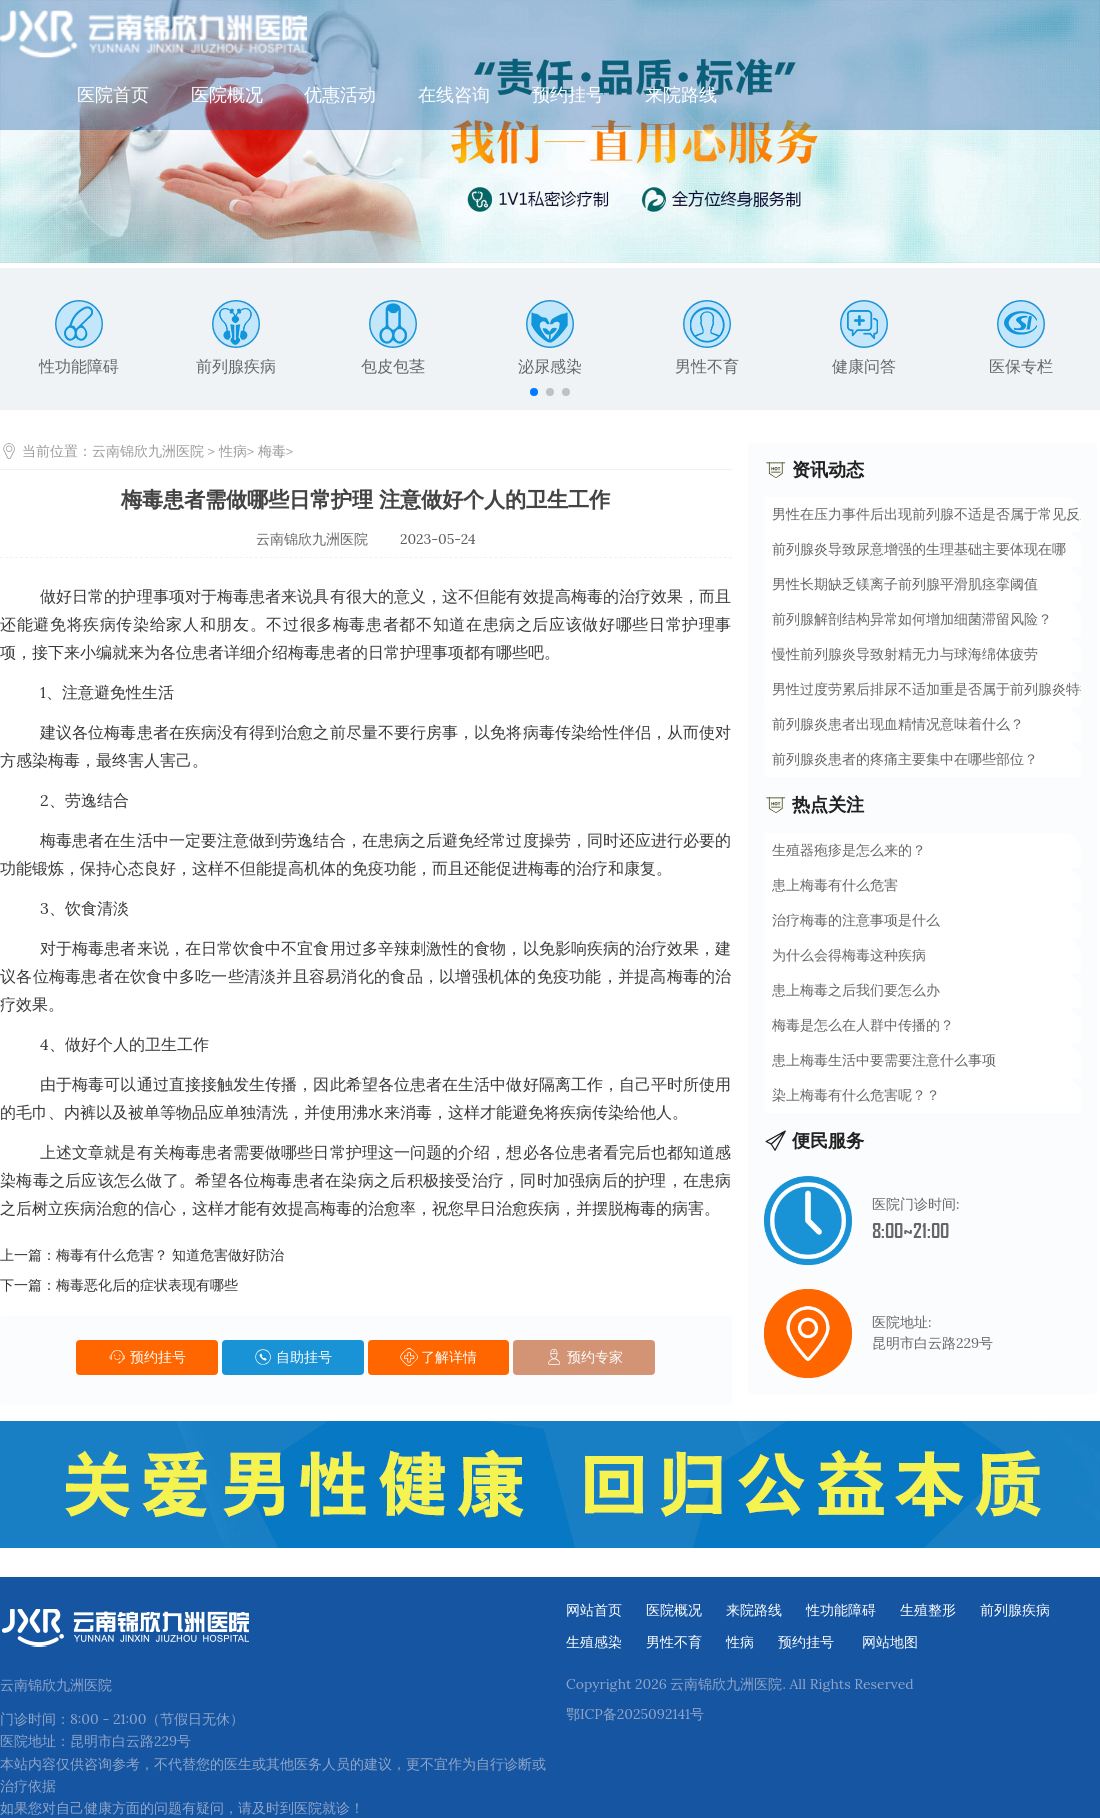 The image size is (1100, 1818). Describe the element at coordinates (272, 450) in the screenshot. I see `梅毒` at that location.